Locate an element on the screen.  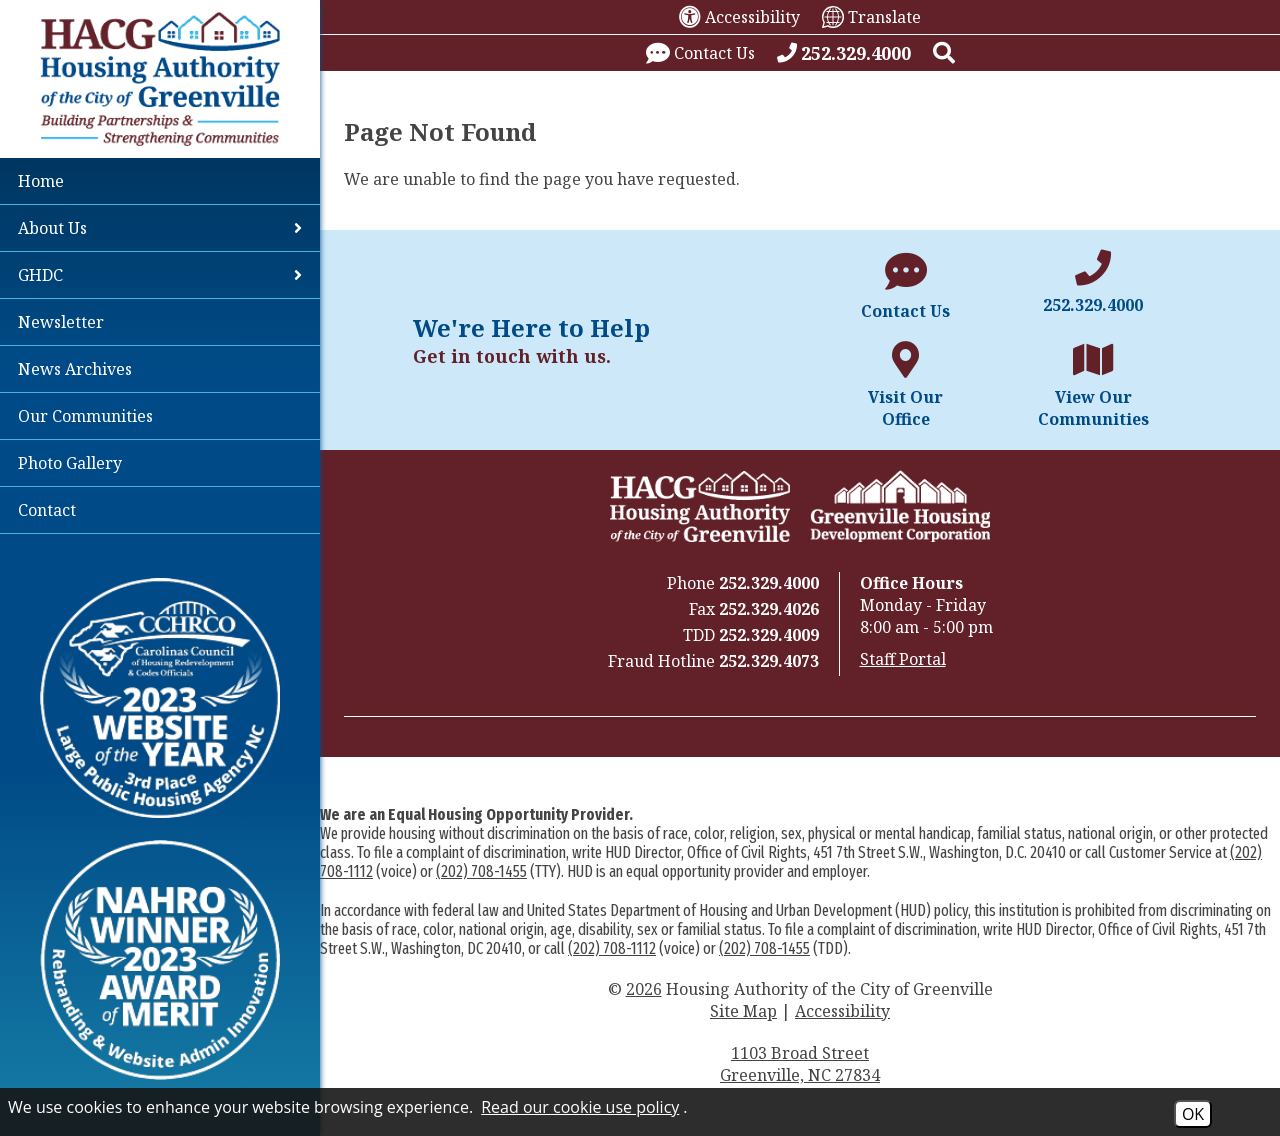
News Archives is located at coordinates (75, 369).